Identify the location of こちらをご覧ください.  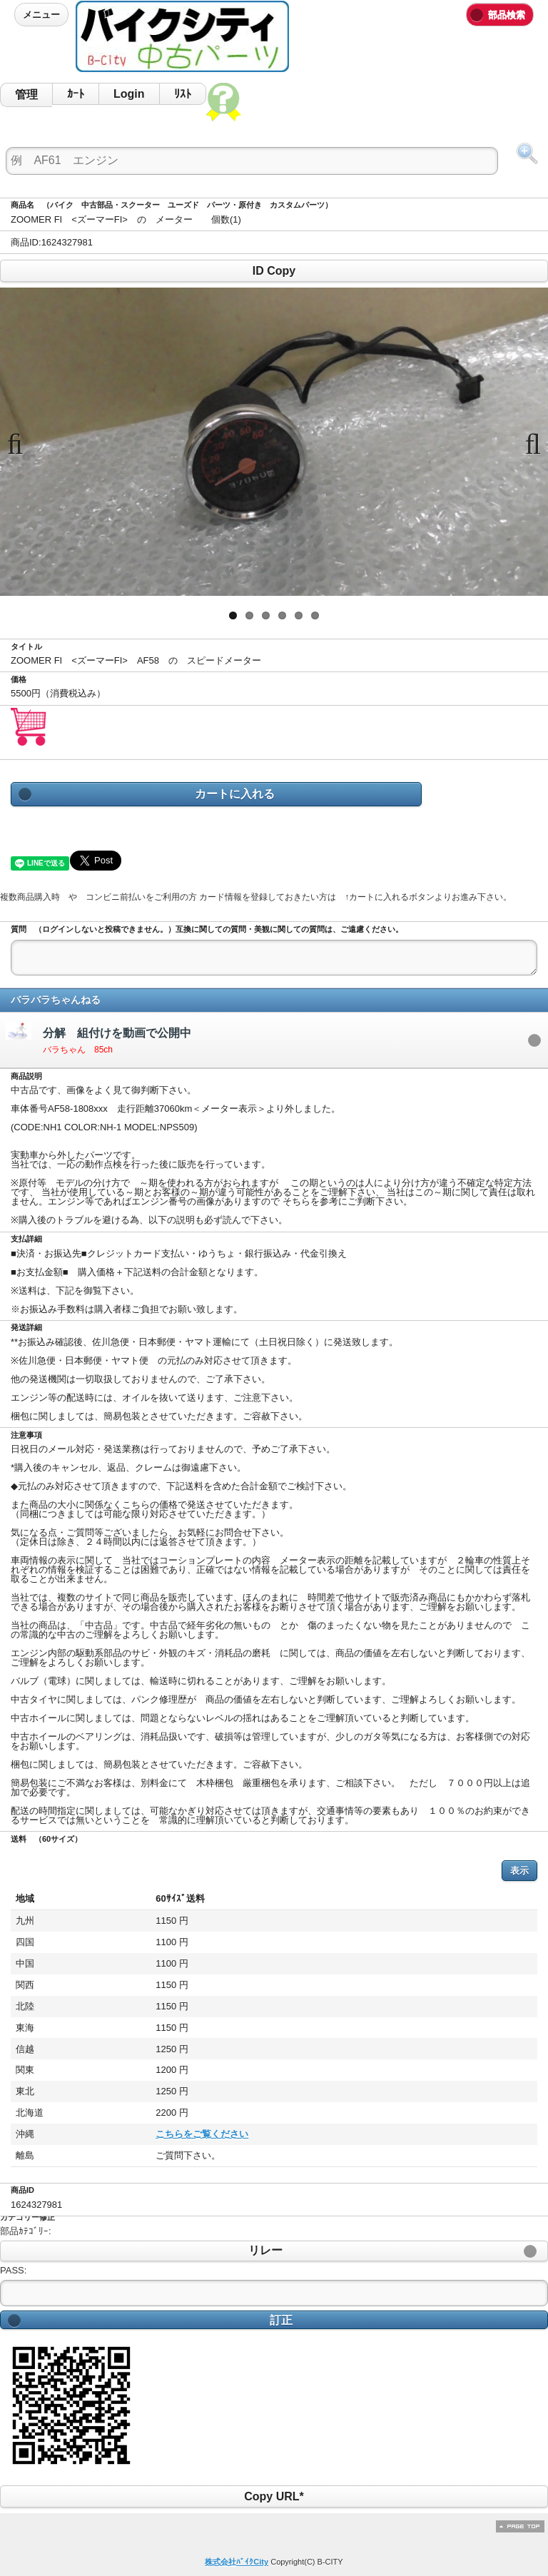
(114, 2134).